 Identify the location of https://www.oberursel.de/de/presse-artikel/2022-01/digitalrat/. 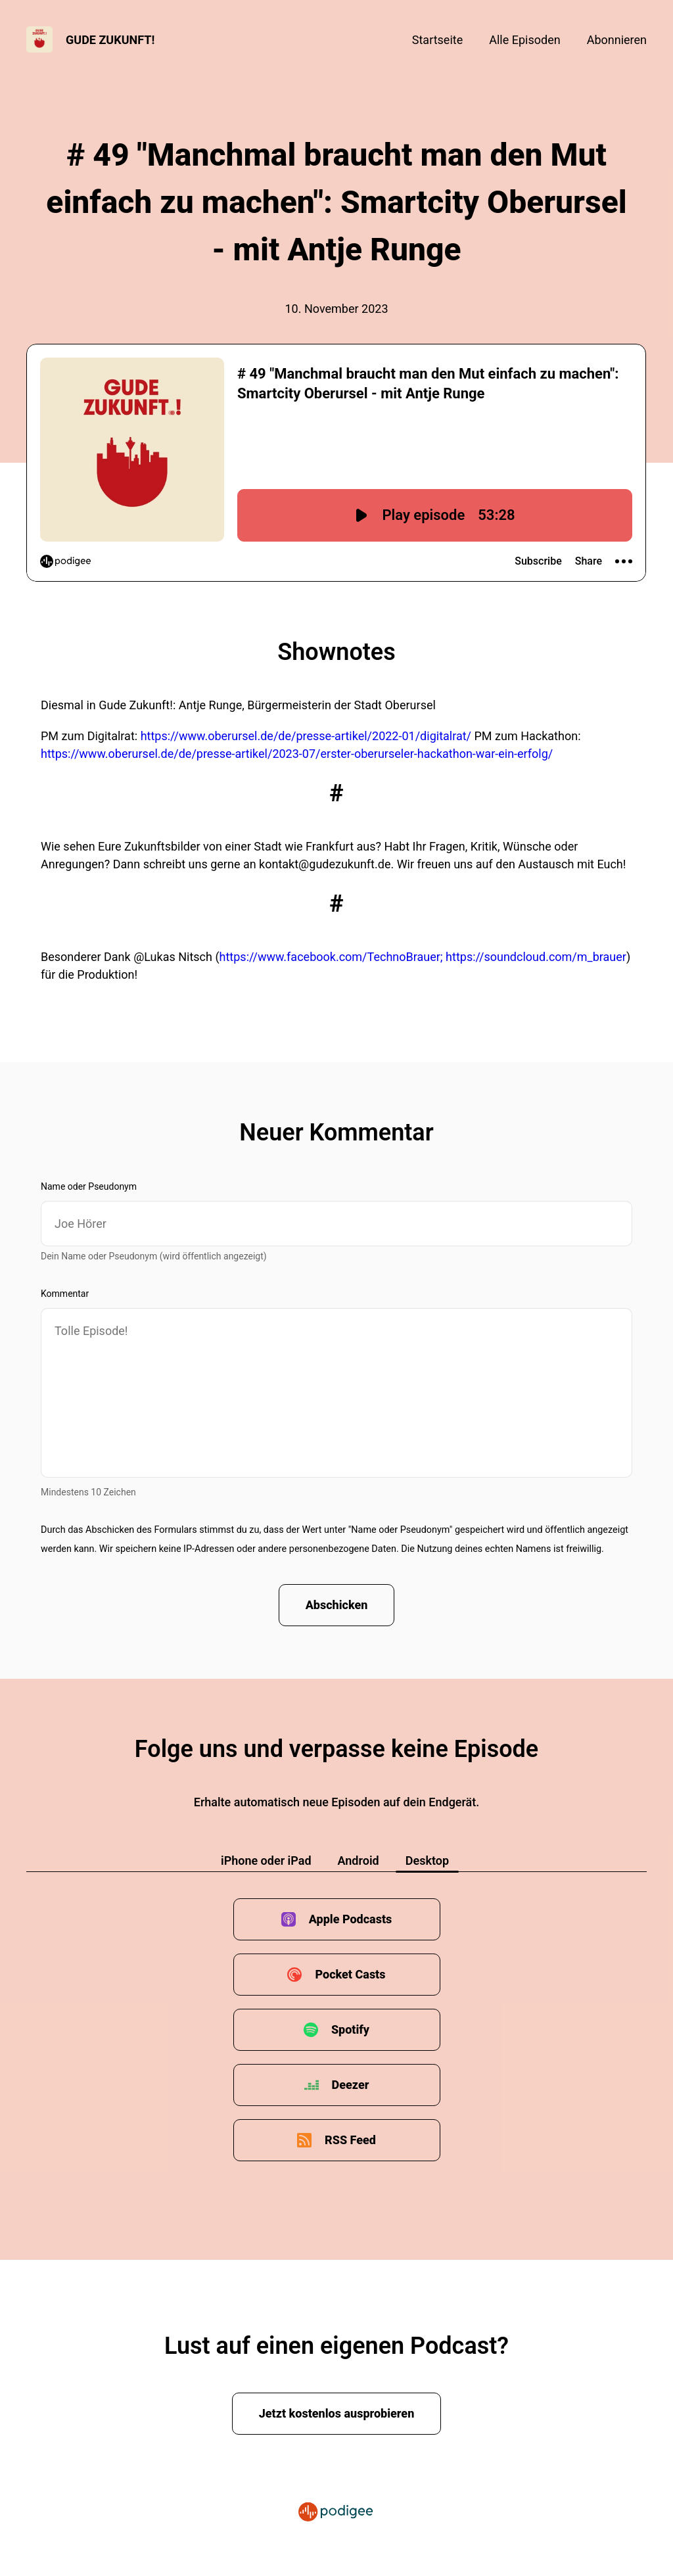
(306, 736).